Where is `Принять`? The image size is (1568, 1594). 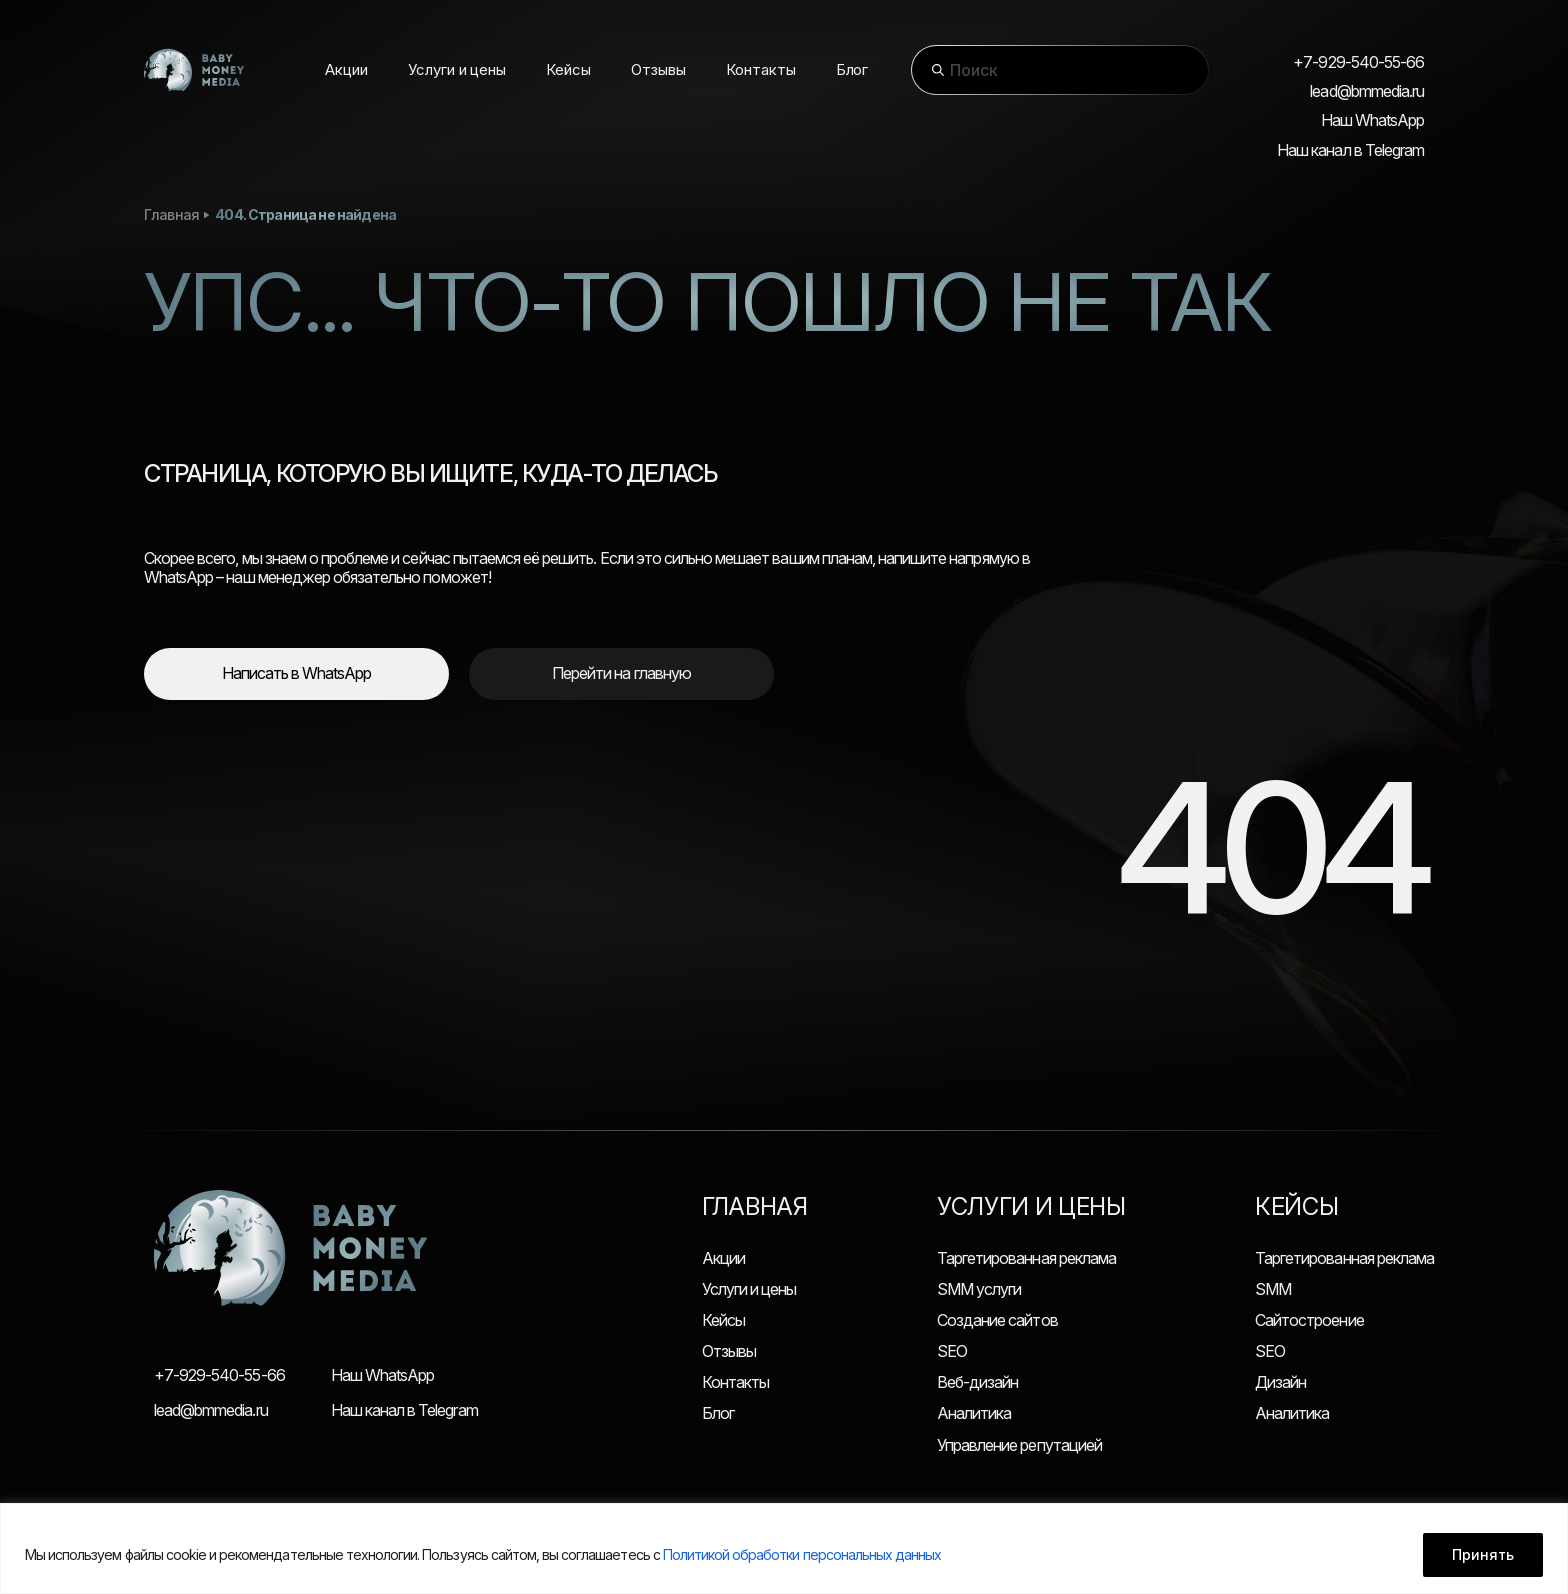 Принять is located at coordinates (1483, 1554).